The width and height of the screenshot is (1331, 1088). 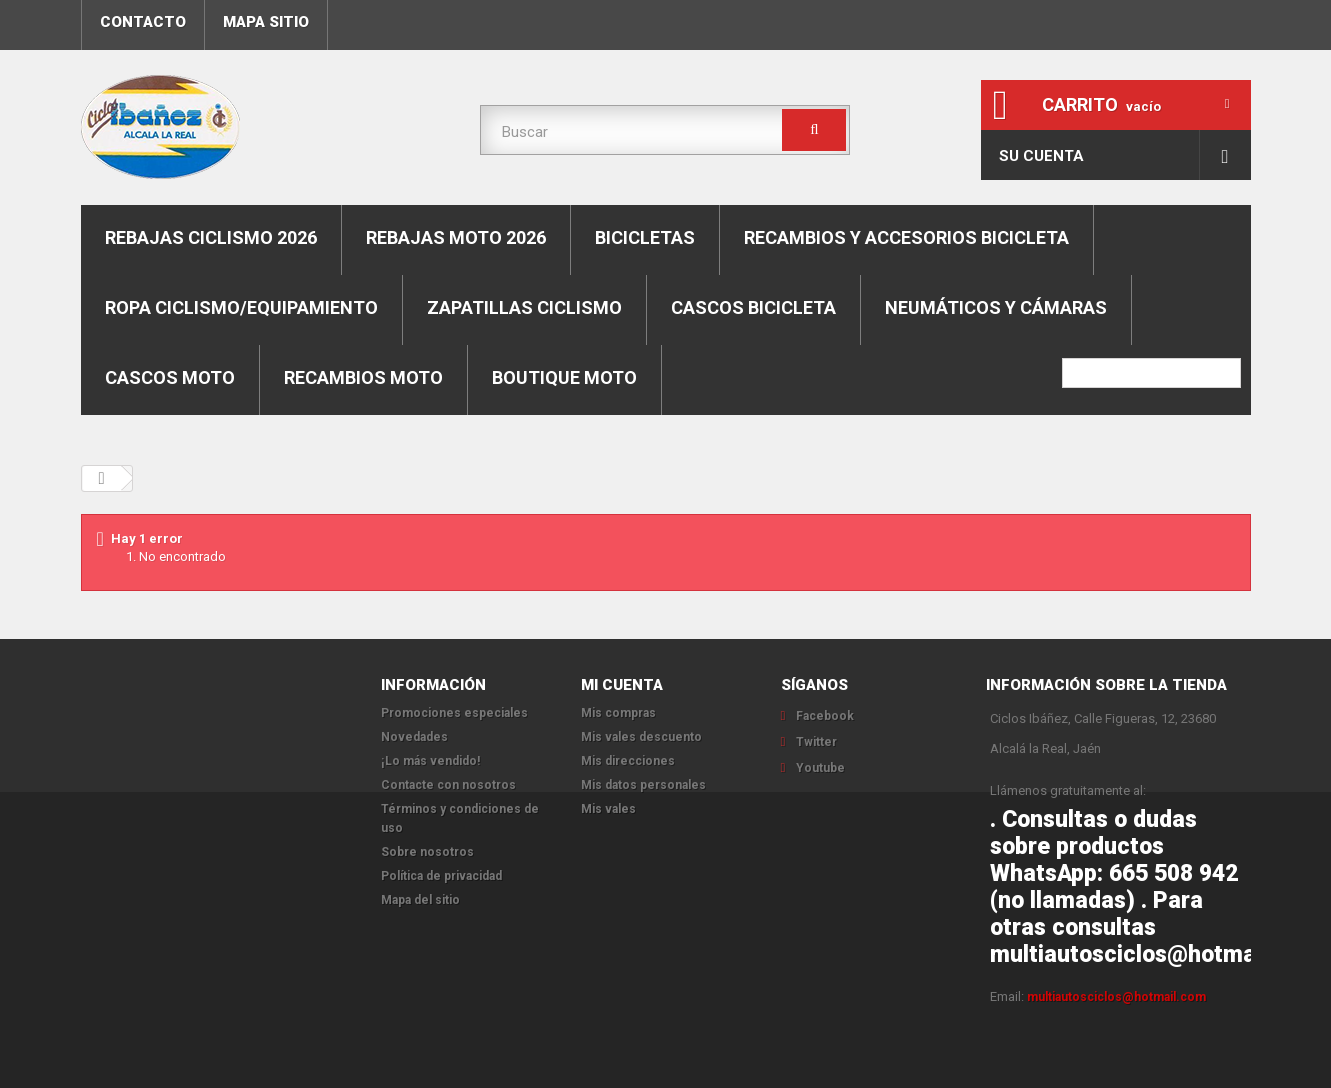 I want to click on Contacte con nosotros, so click(x=448, y=785).